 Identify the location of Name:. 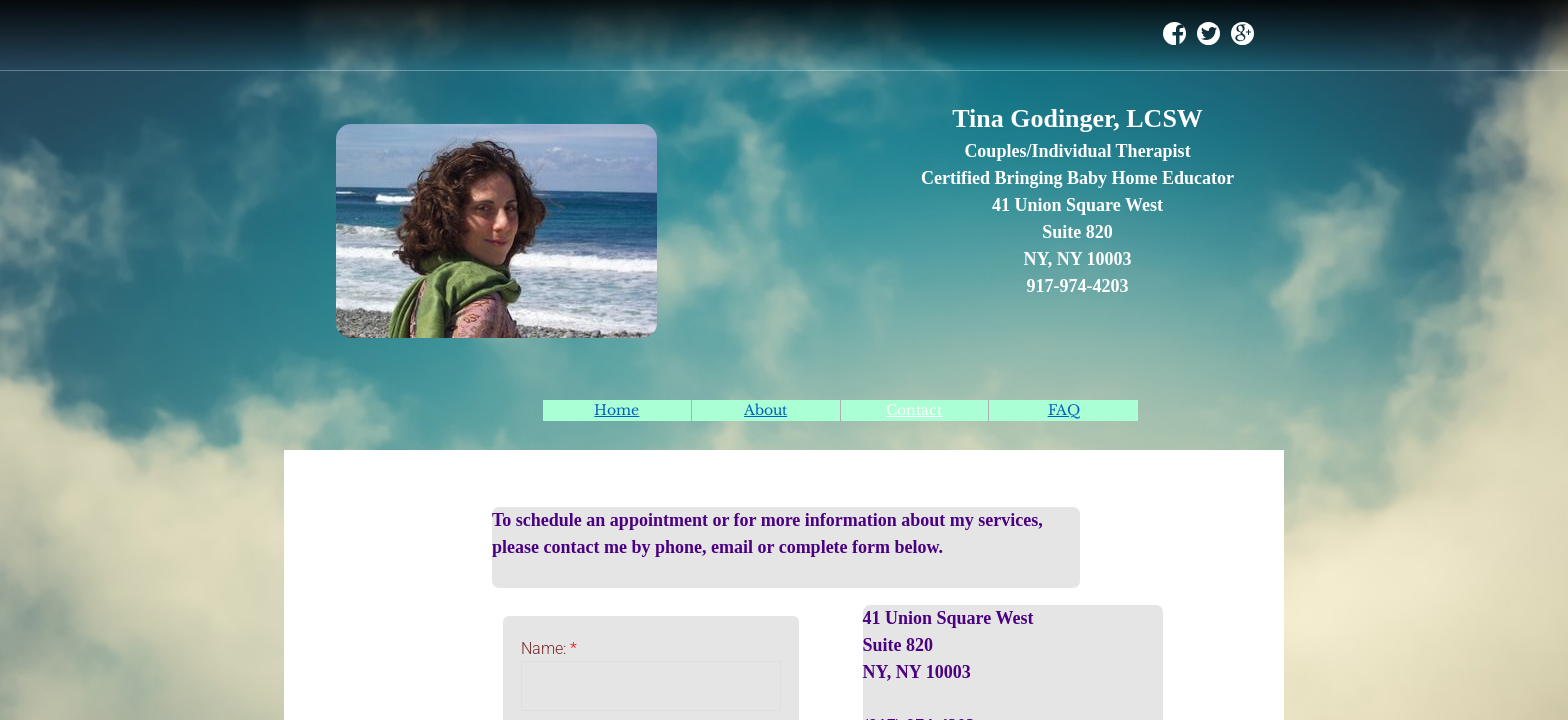
(549, 648).